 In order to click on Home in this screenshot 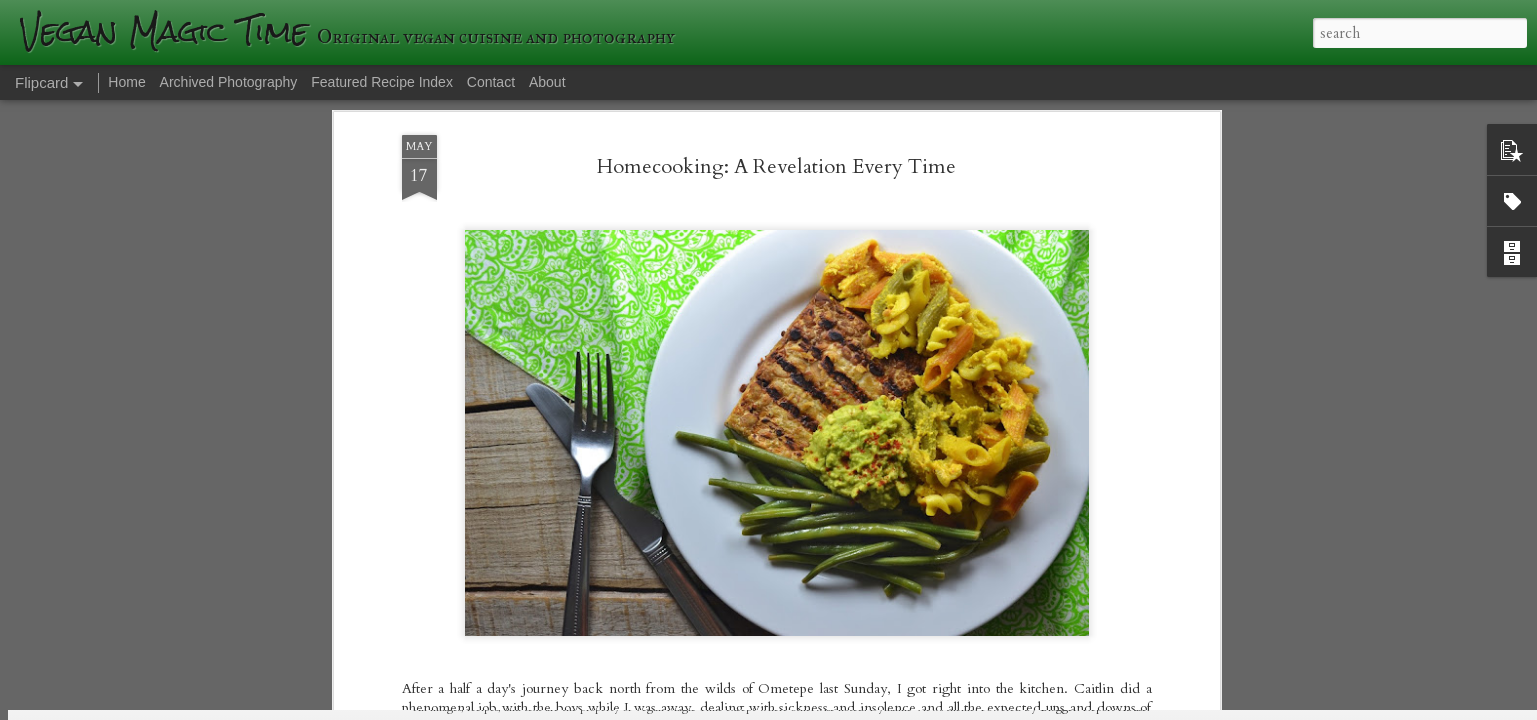, I will do `click(126, 82)`.